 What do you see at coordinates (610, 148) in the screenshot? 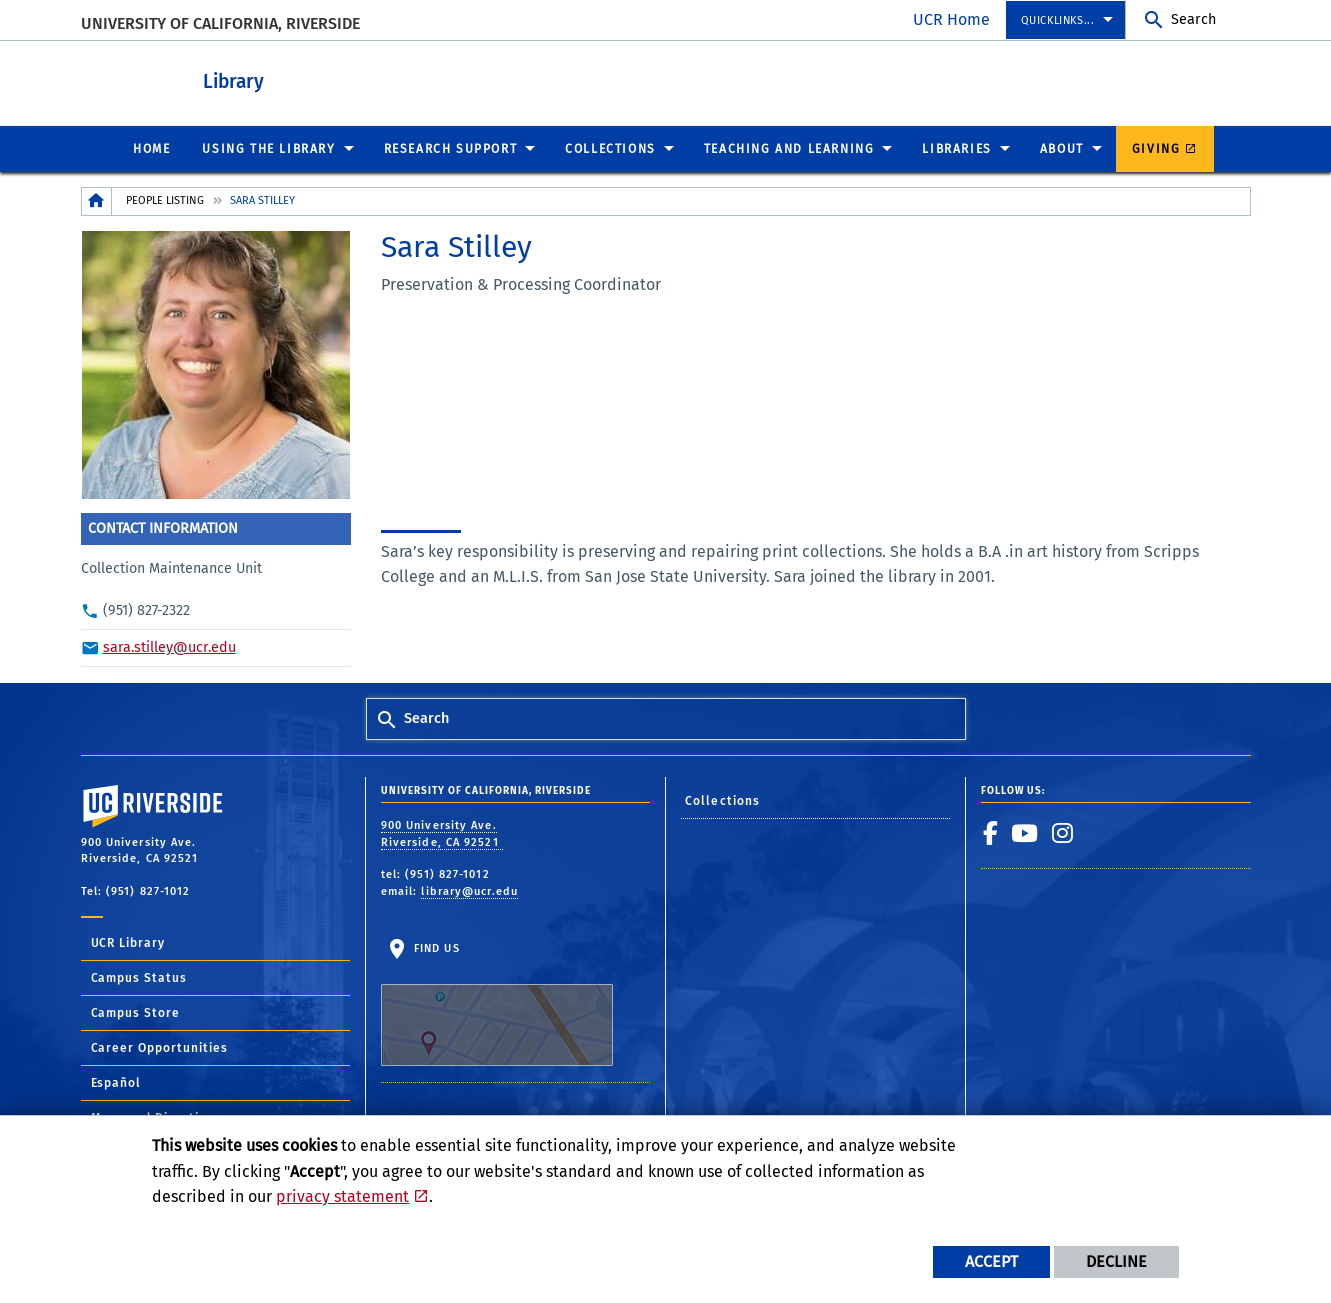
I see `Collections [menuitem]` at bounding box center [610, 148].